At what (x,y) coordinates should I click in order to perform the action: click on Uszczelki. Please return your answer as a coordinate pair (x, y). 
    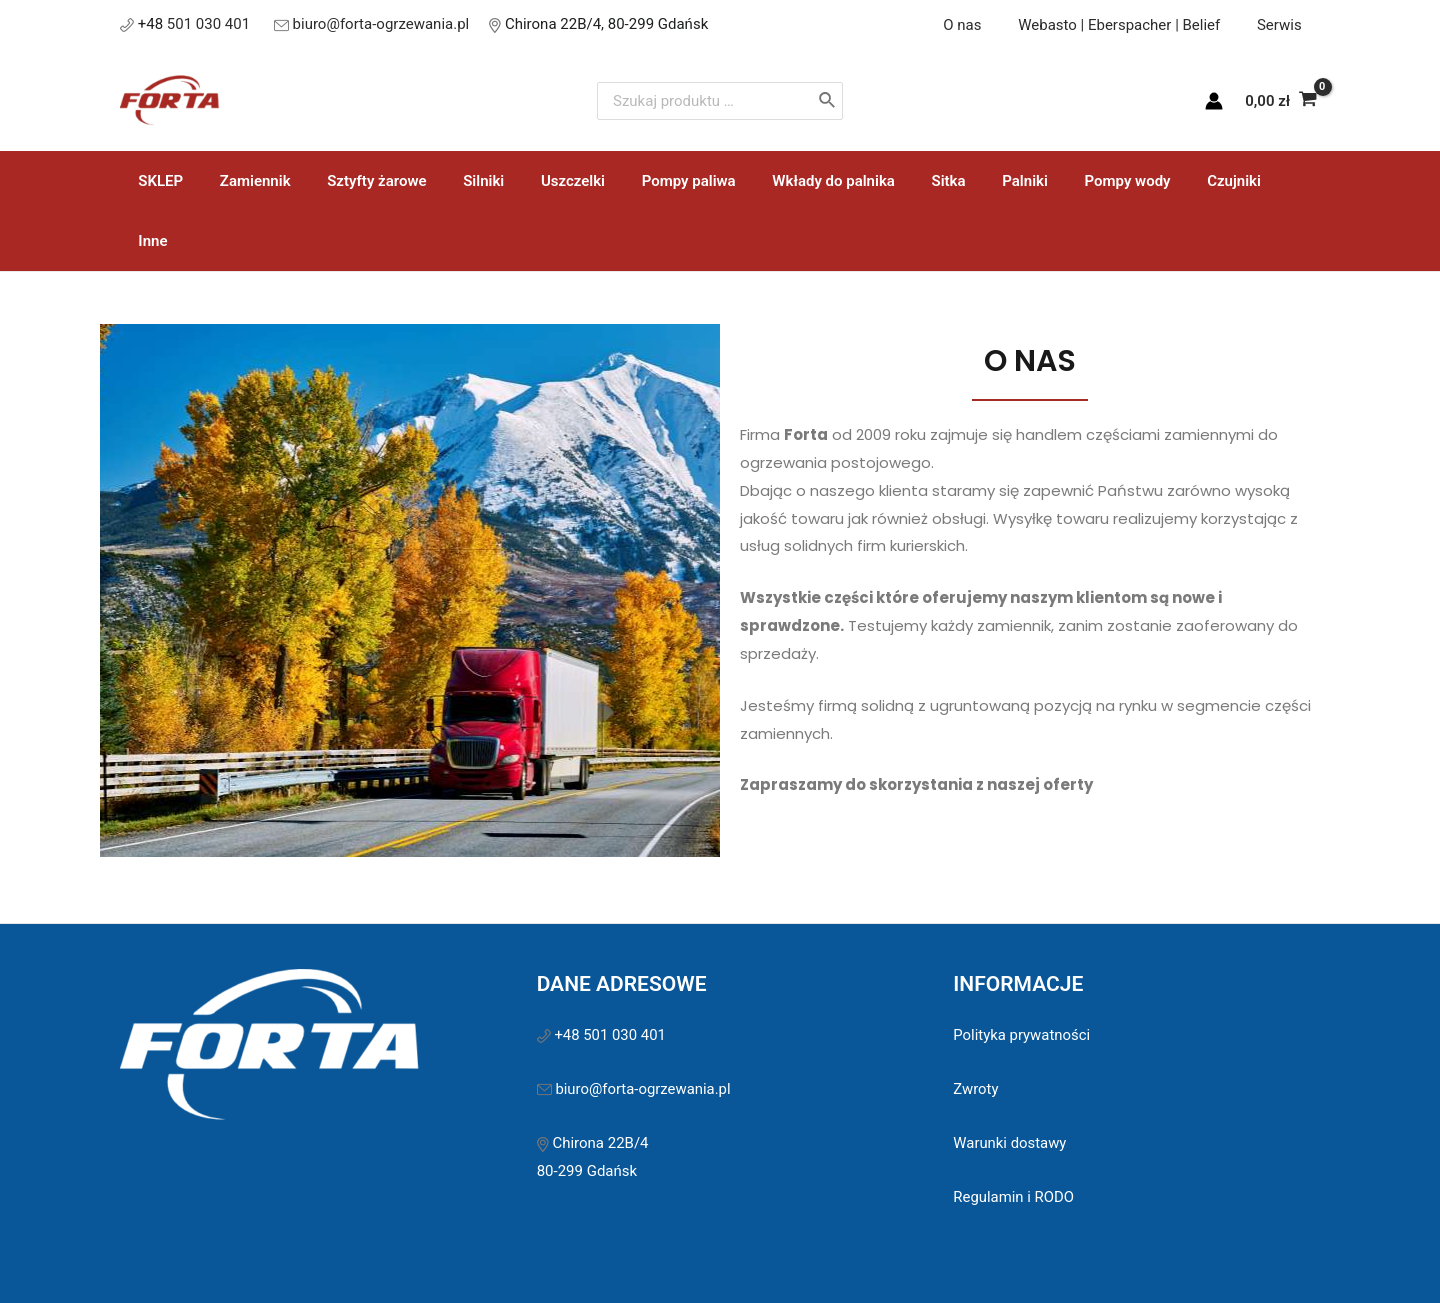
    Looking at the image, I should click on (543, 181).